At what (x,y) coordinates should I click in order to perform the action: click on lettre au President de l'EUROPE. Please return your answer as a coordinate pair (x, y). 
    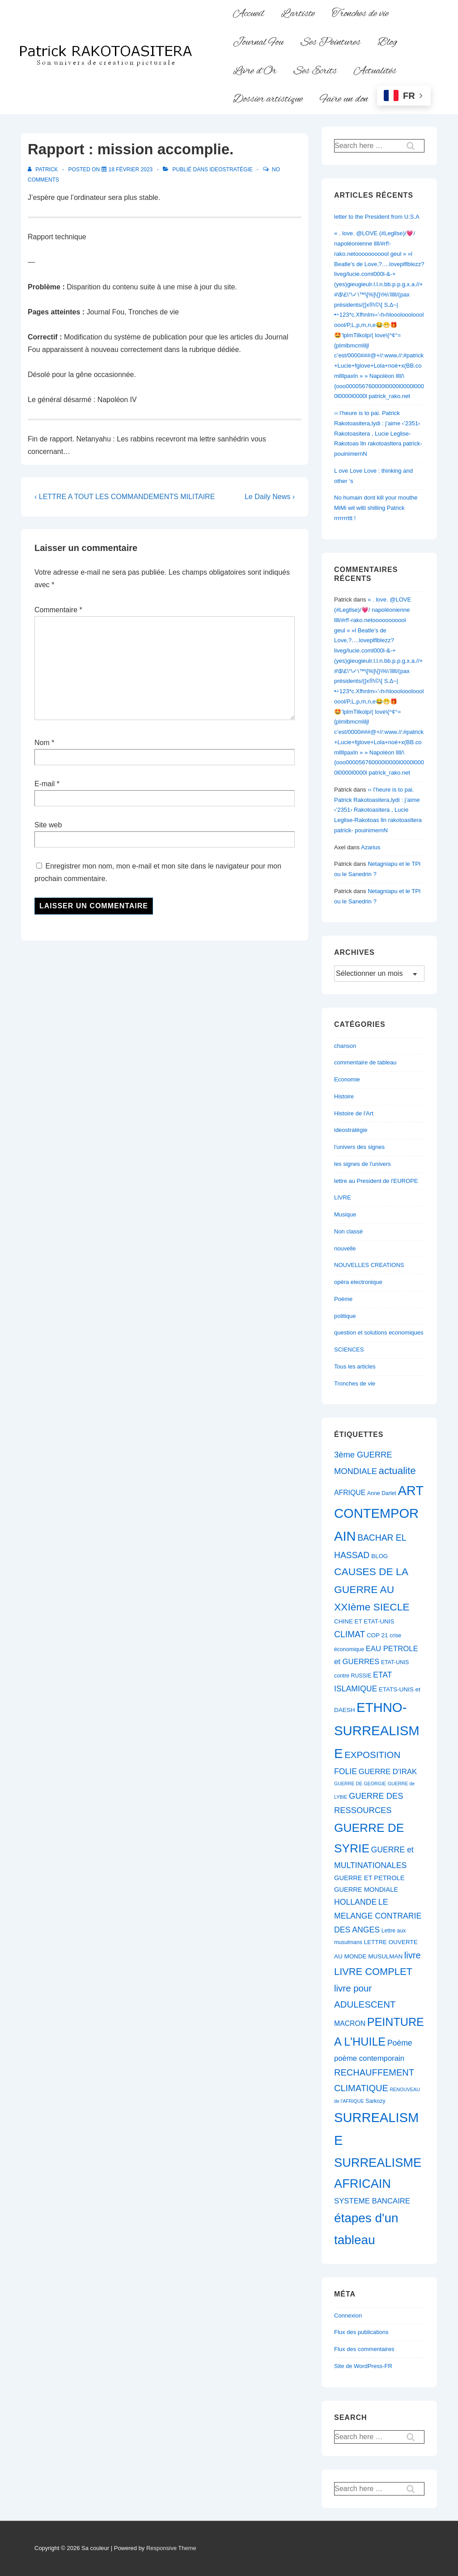
    Looking at the image, I should click on (376, 1181).